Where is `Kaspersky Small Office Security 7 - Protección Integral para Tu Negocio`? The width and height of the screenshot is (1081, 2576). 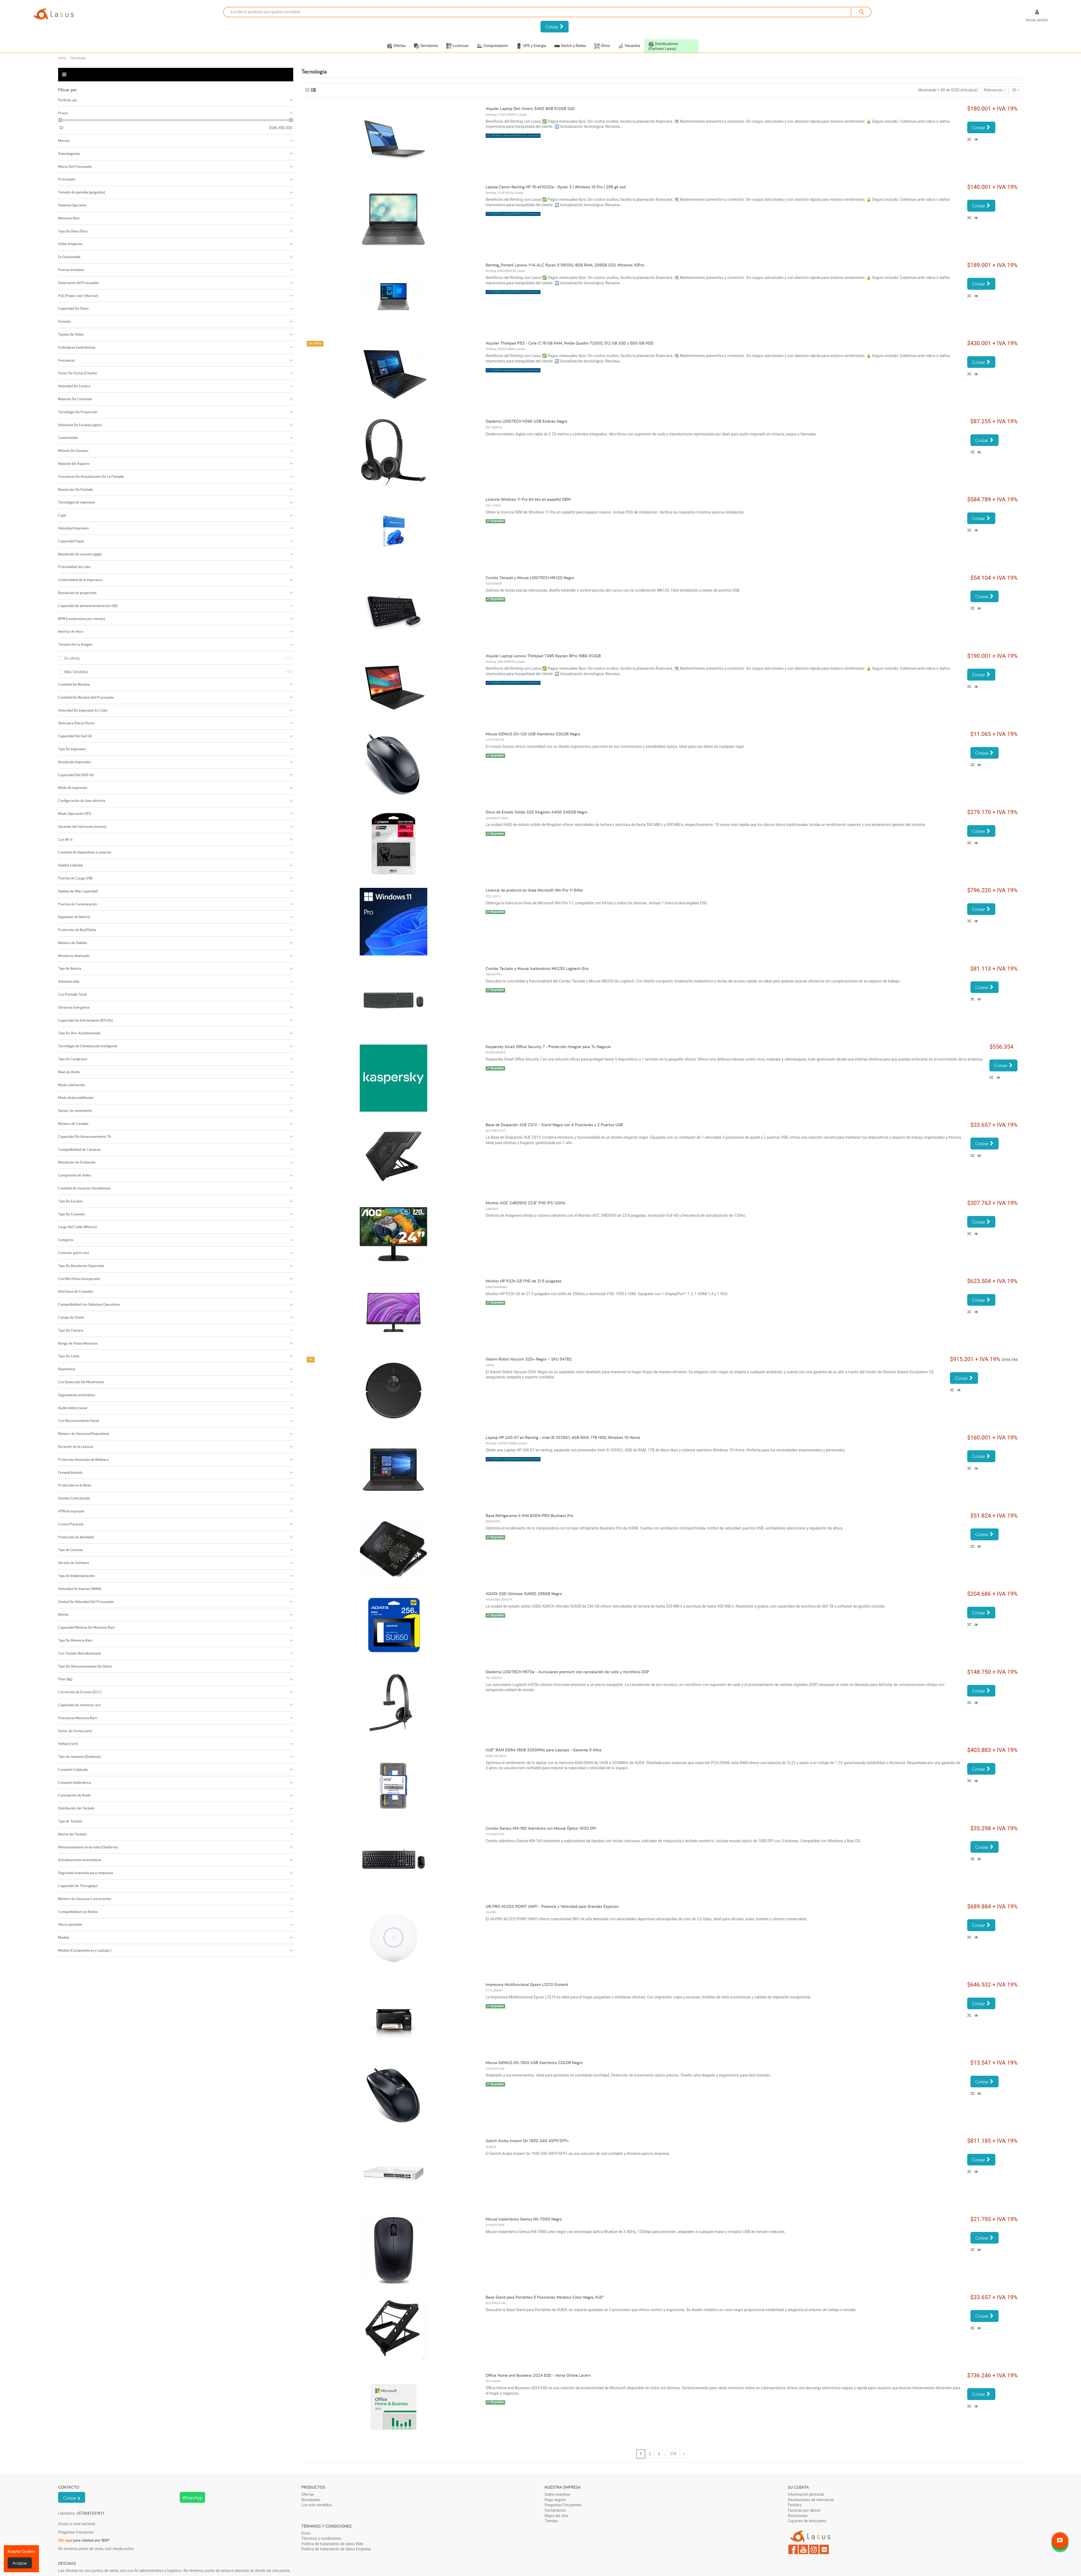 Kaspersky Small Office Security 7 - Protección Integral para Tu Negocio is located at coordinates (548, 1046).